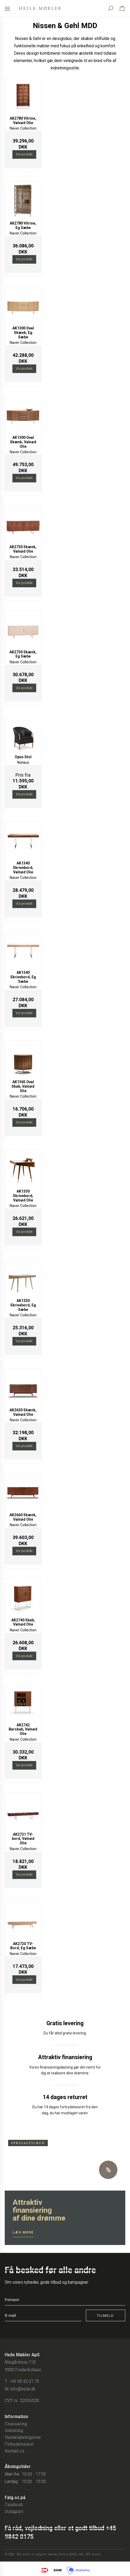  I want to click on 32656528, so click(29, 2400).